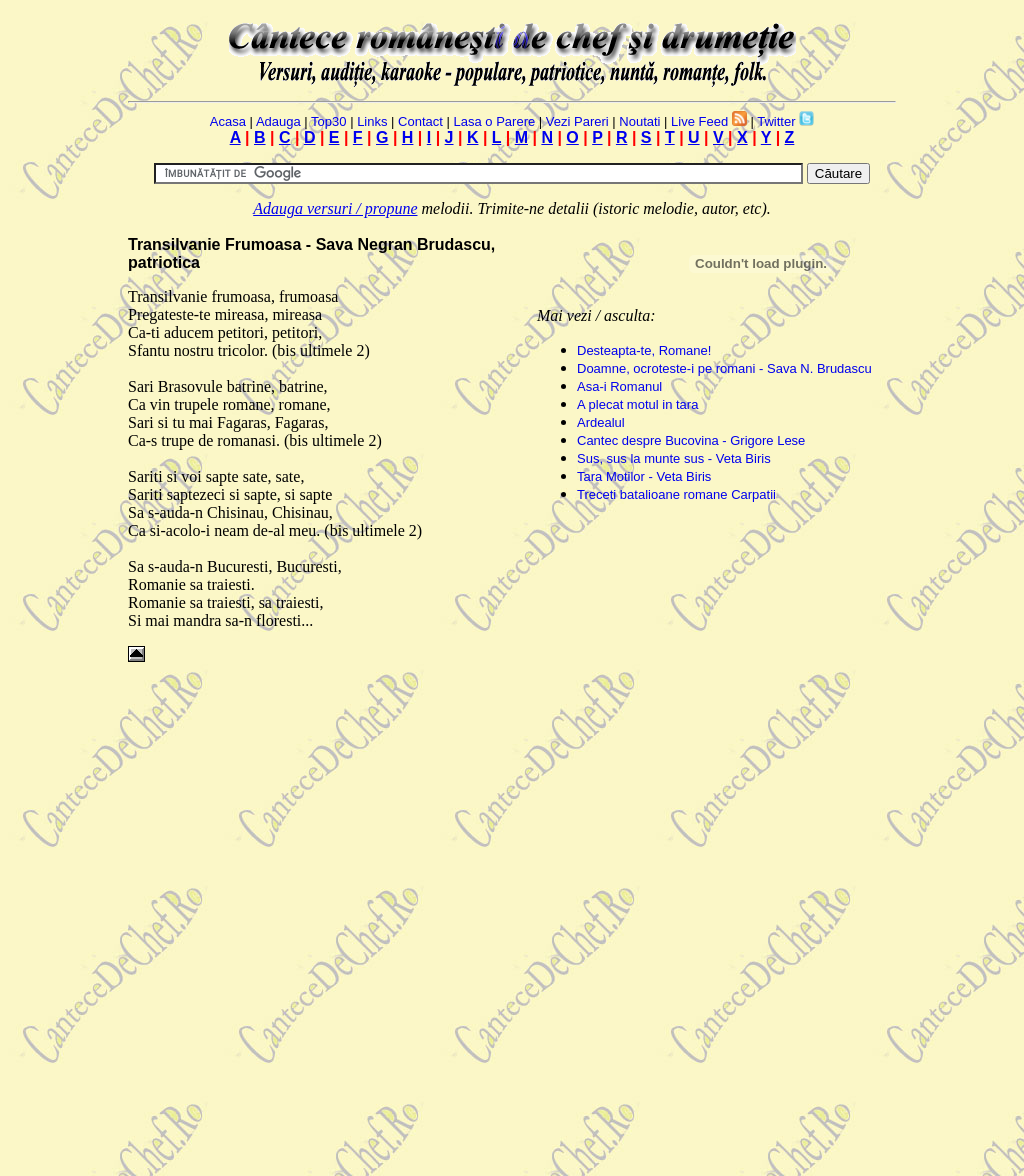  Describe the element at coordinates (644, 476) in the screenshot. I see `Tara Motilor - Veta Biris` at that location.